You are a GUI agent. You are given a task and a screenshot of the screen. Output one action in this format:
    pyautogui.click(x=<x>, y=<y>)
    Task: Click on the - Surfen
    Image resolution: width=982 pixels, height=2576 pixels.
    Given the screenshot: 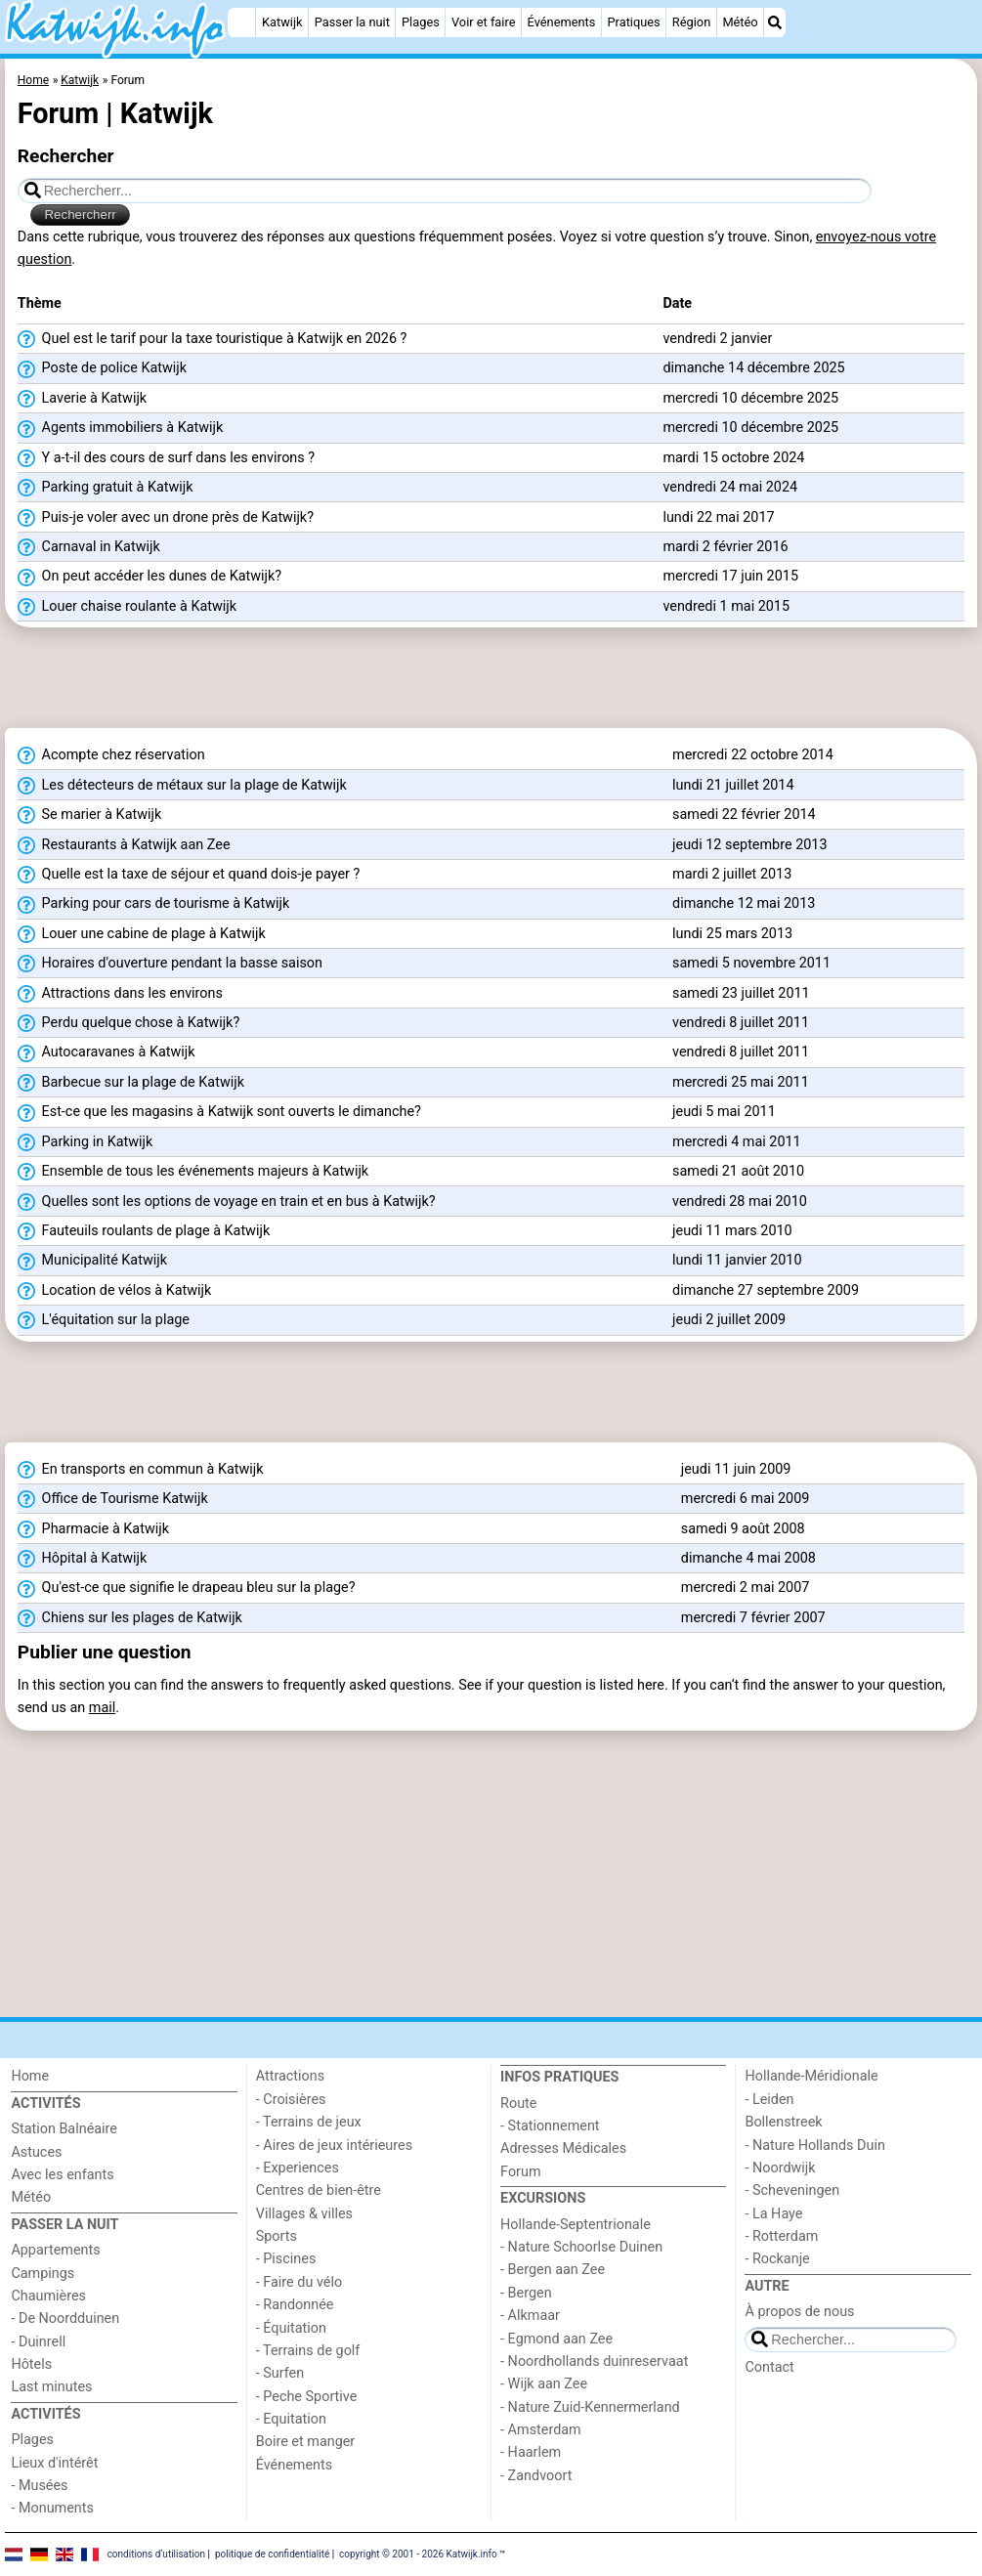 What is the action you would take?
    pyautogui.click(x=280, y=2373)
    